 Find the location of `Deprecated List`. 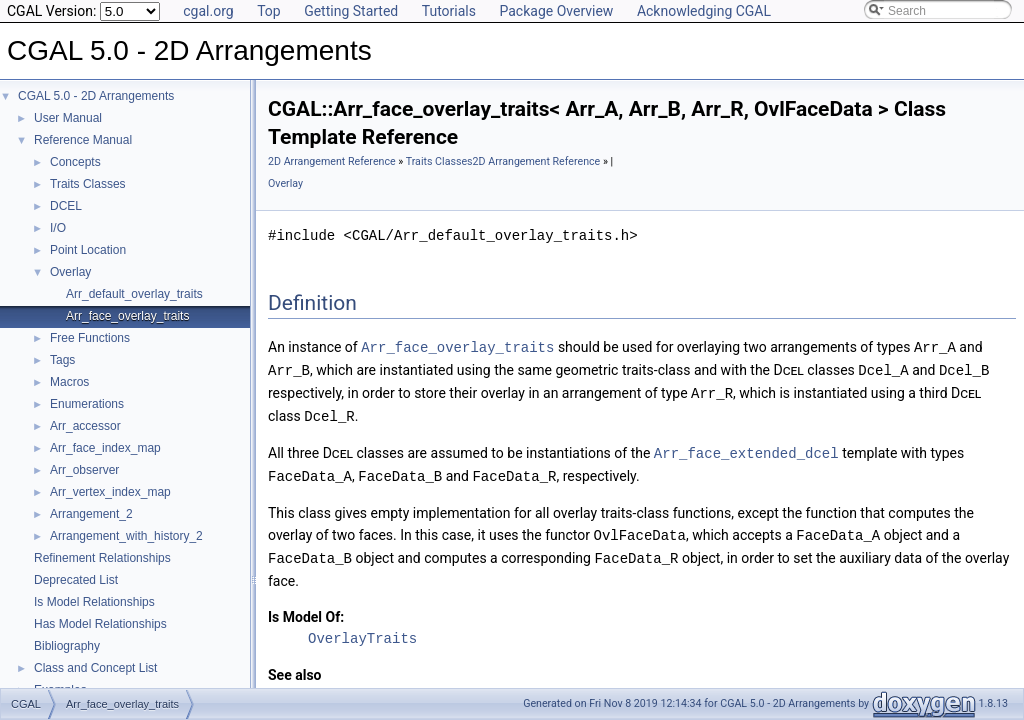

Deprecated List is located at coordinates (76, 580).